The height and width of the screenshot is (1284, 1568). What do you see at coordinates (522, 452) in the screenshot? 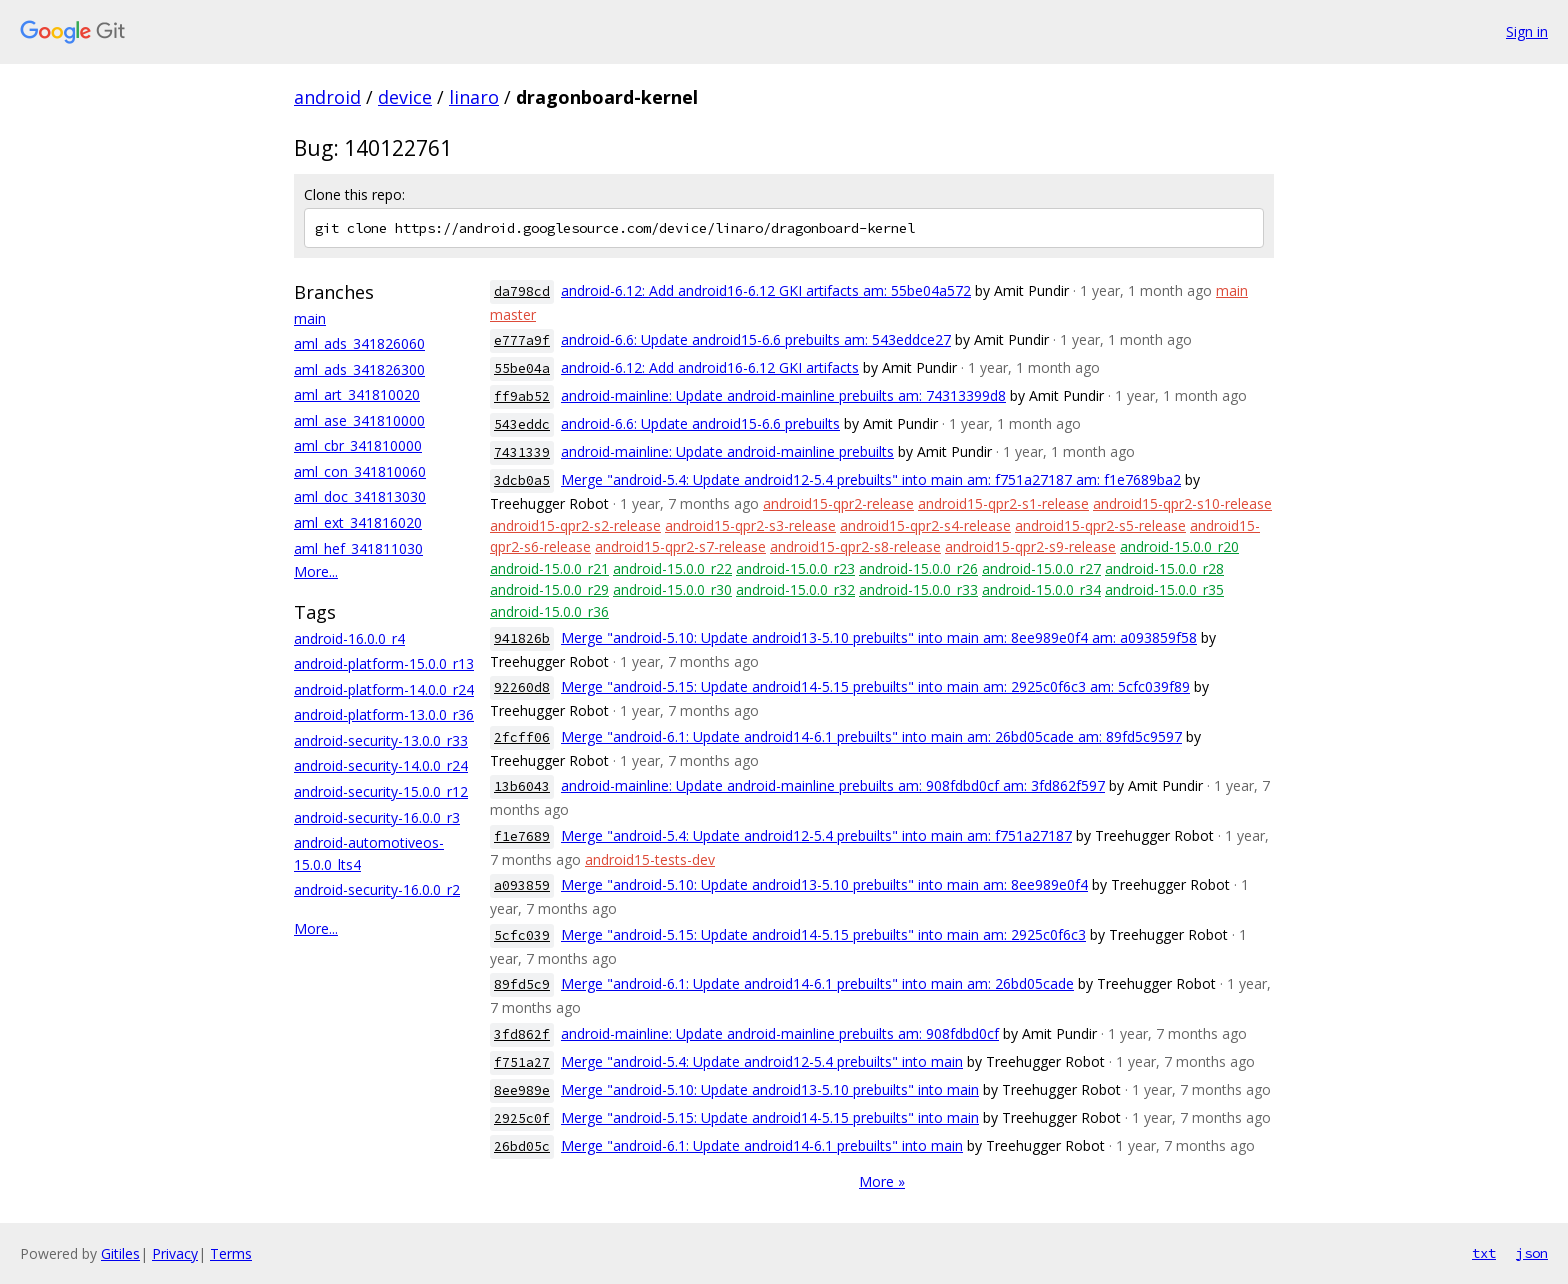
I see `7431339` at bounding box center [522, 452].